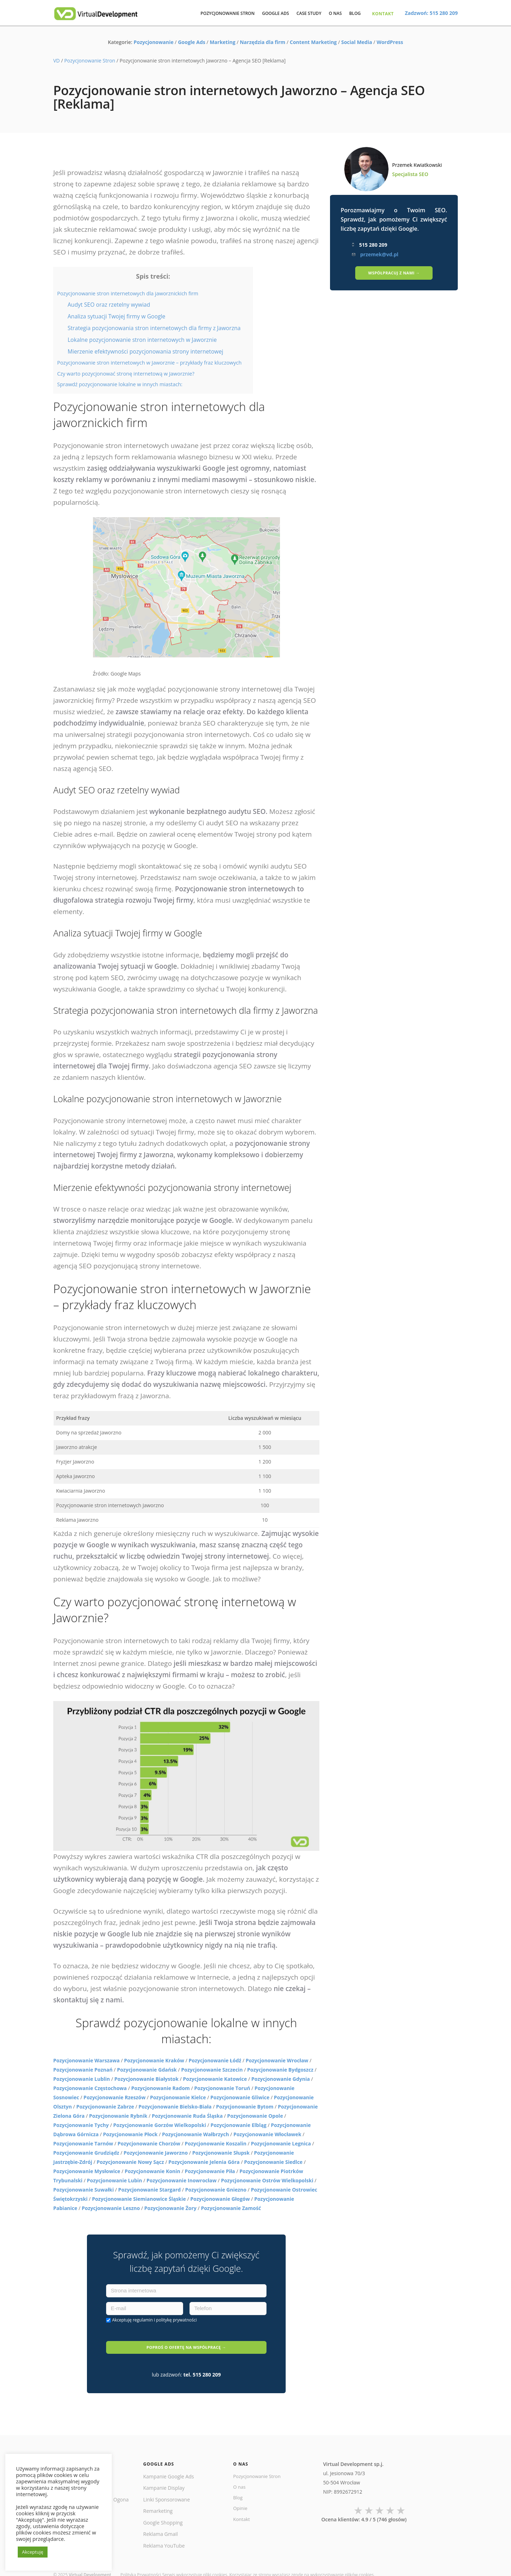  I want to click on Czy warto pozycjonować stronę internetową w Jaworznie?, so click(125, 373).